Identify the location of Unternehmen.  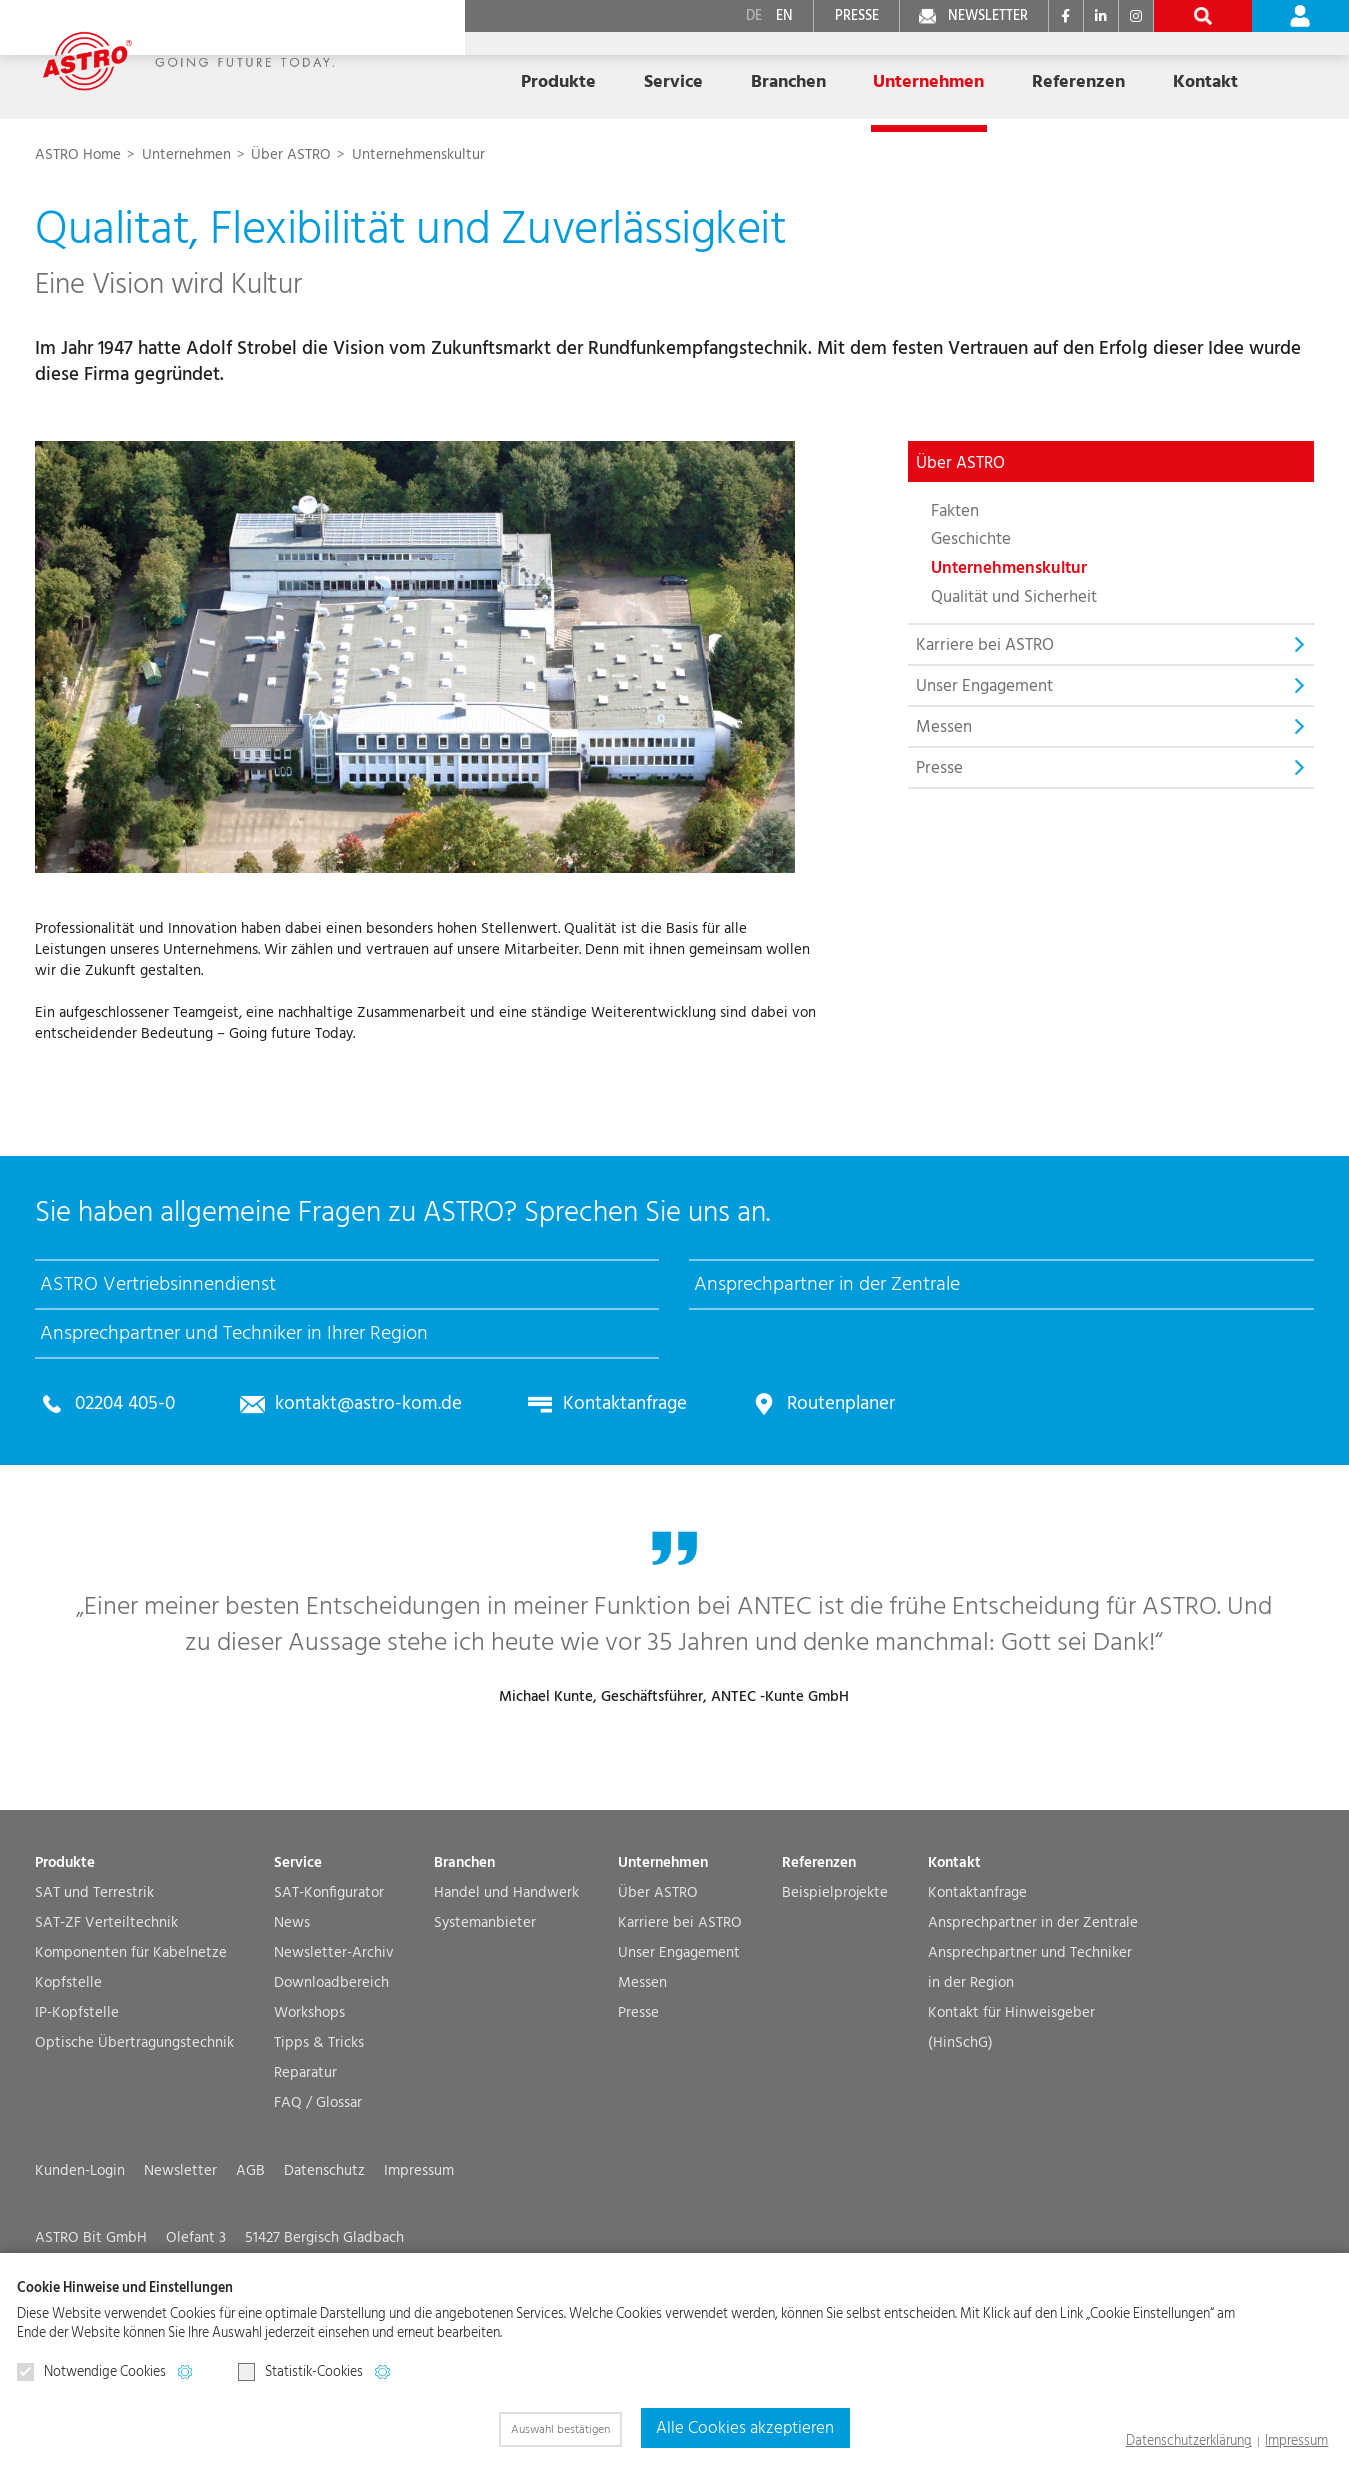
(188, 154).